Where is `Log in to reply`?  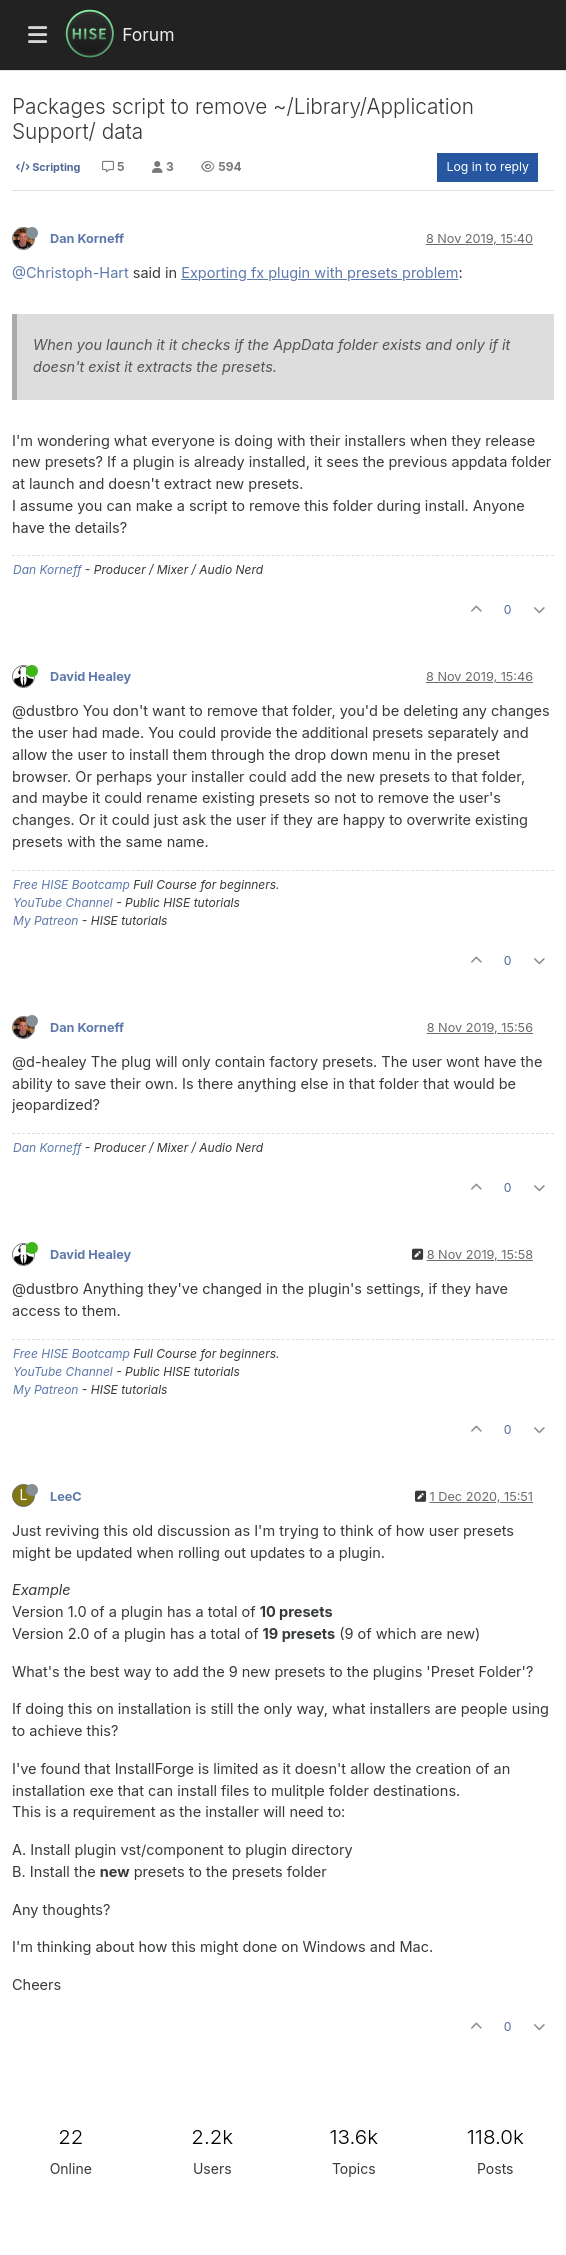
Log in to reply is located at coordinates (487, 166).